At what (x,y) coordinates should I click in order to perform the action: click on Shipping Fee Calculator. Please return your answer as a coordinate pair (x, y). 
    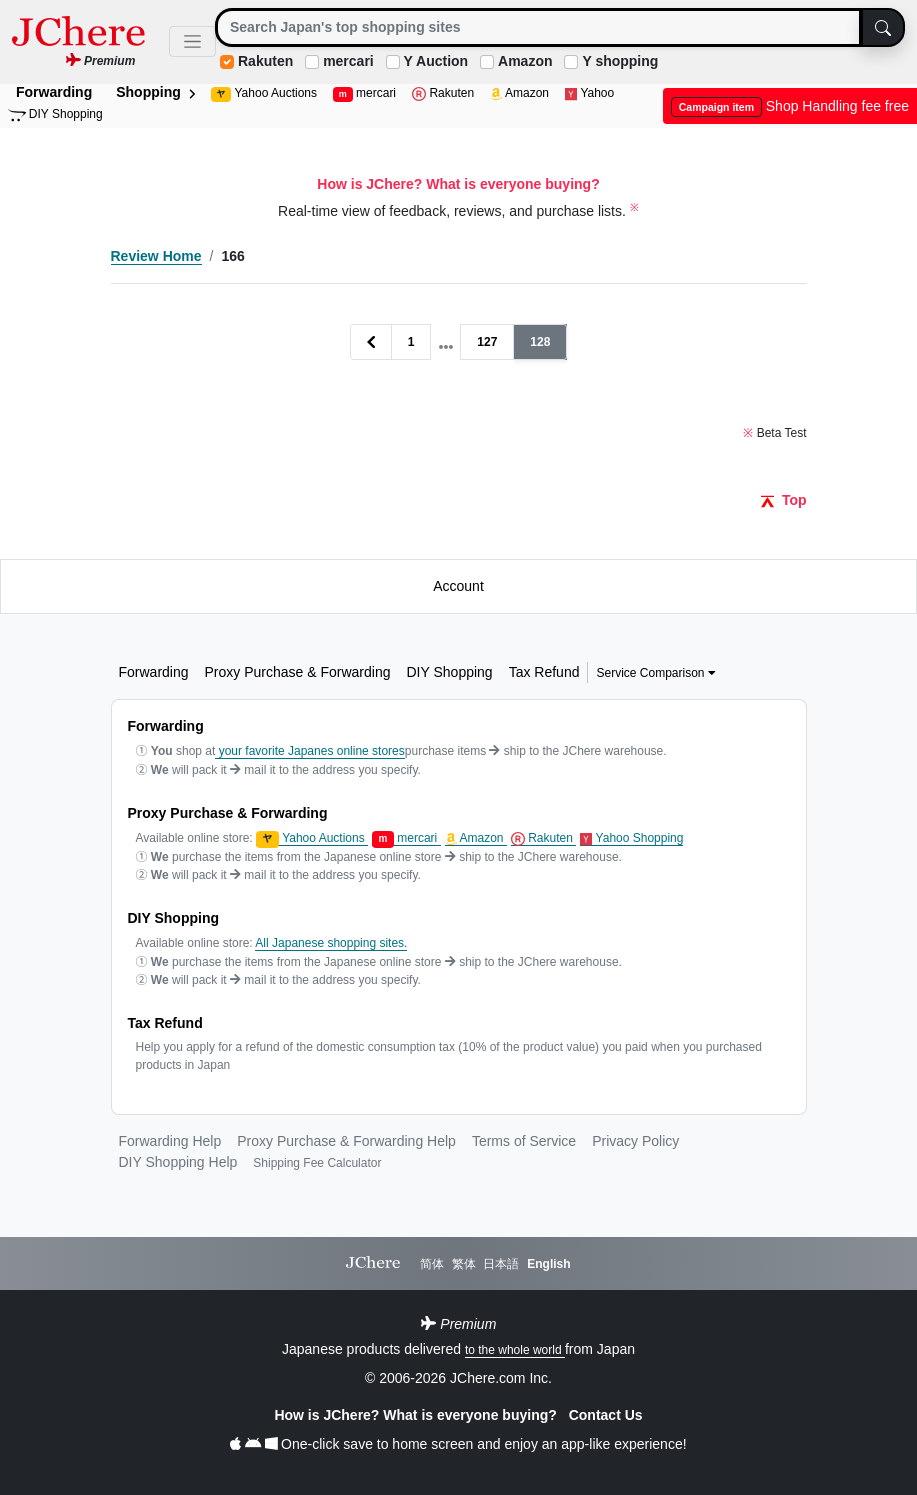
    Looking at the image, I should click on (317, 1163).